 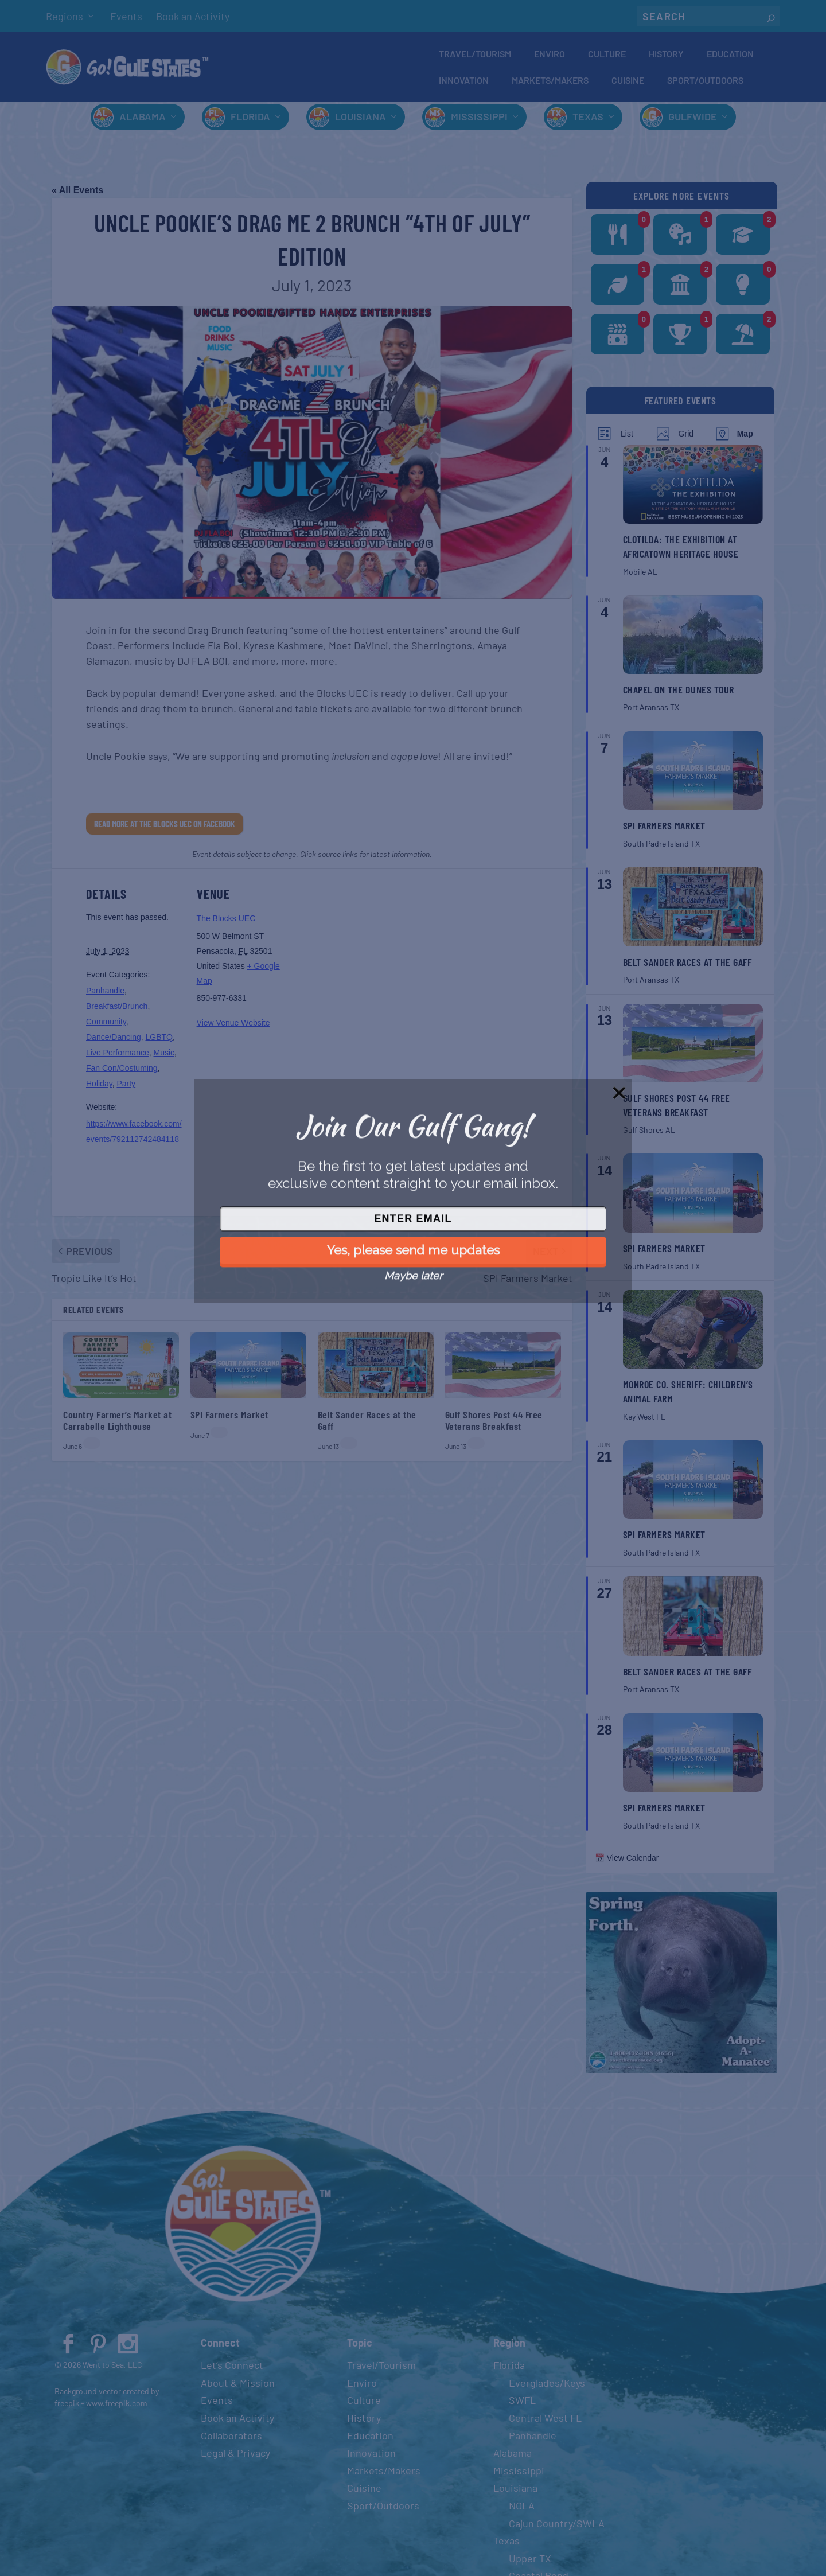 I want to click on Read More at The Blocks UEC on Facebook, so click(x=164, y=828).